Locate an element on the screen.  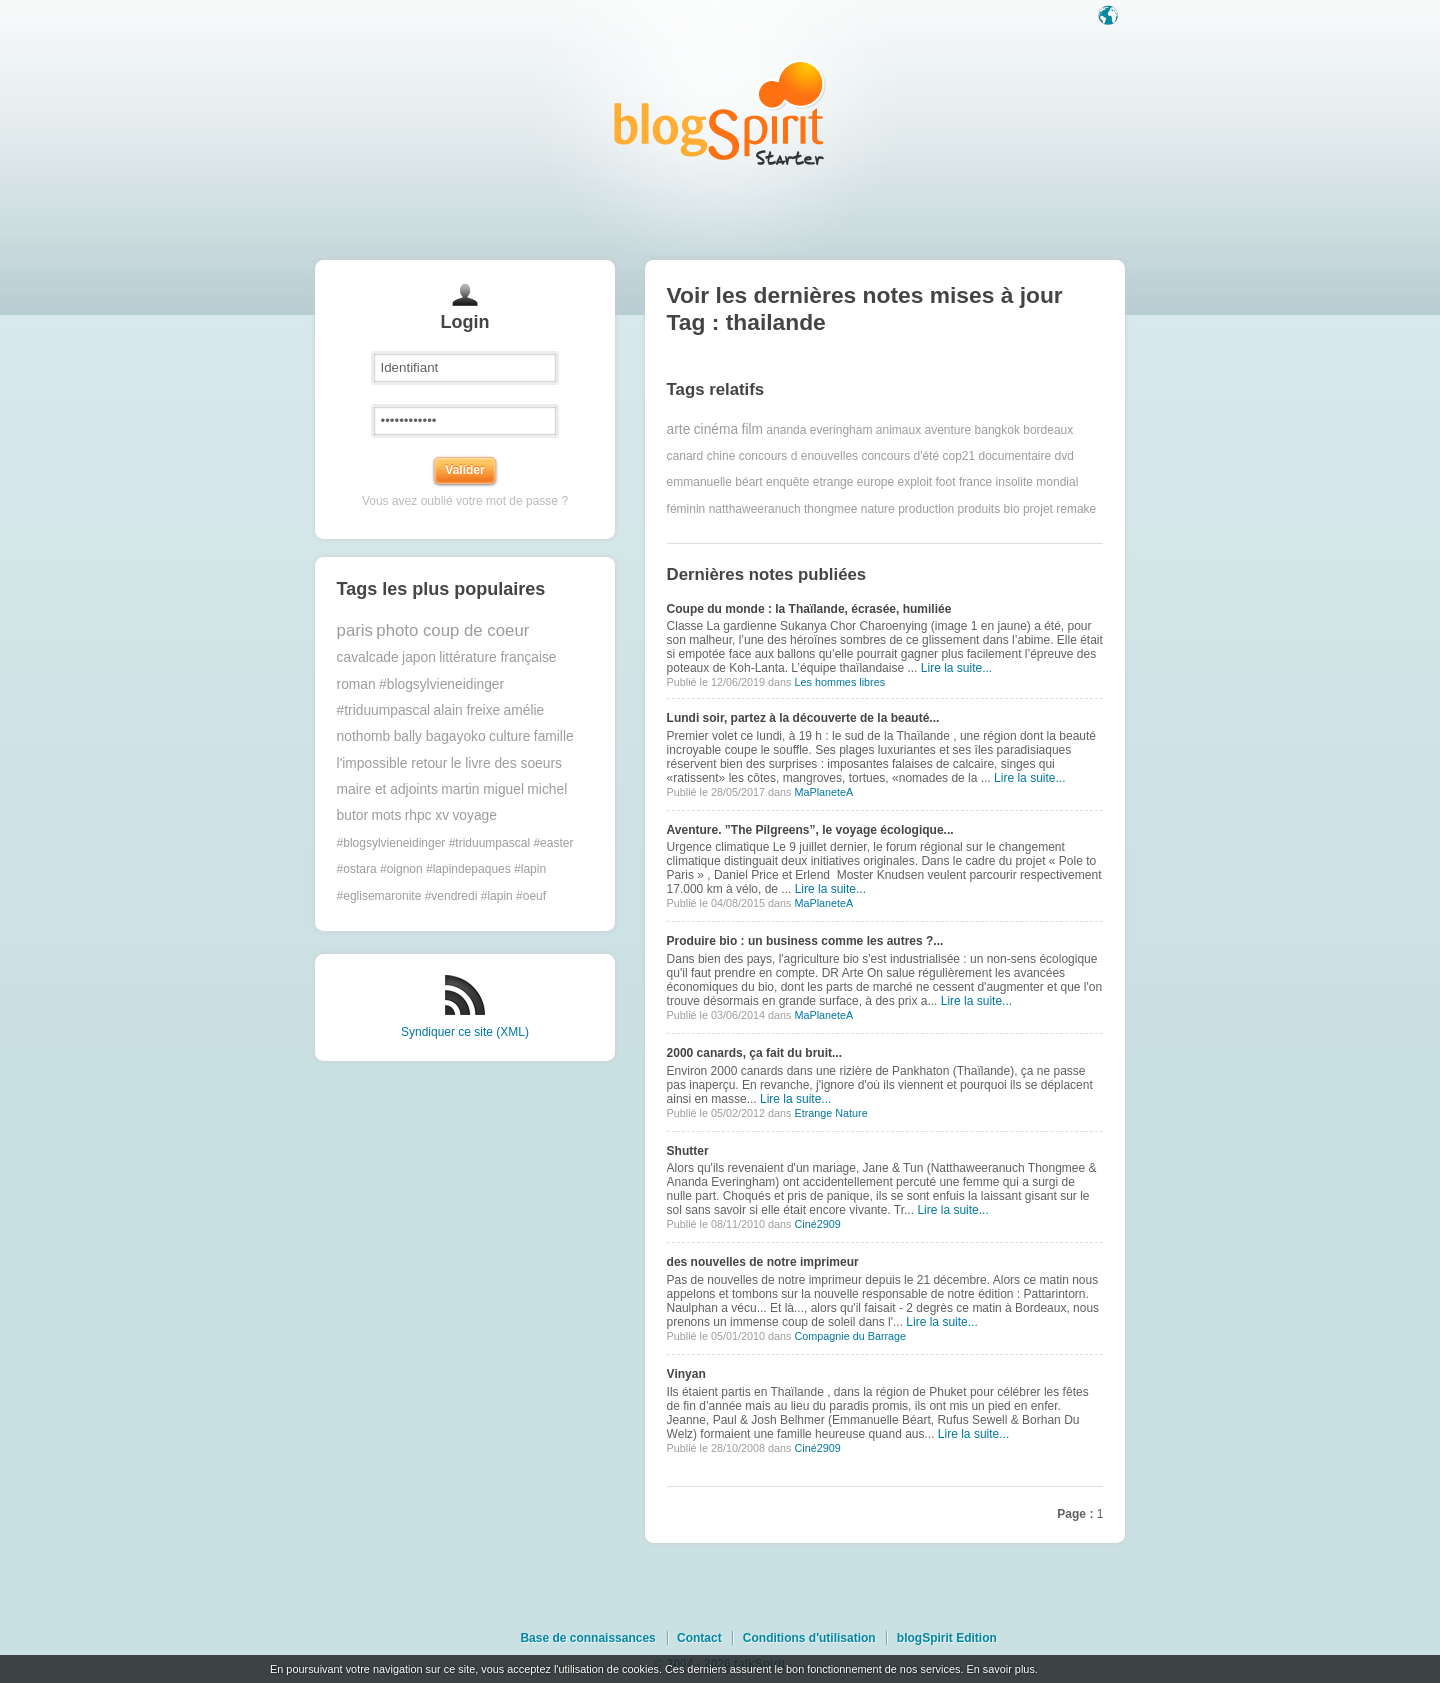
maire et adjoints is located at coordinates (387, 789).